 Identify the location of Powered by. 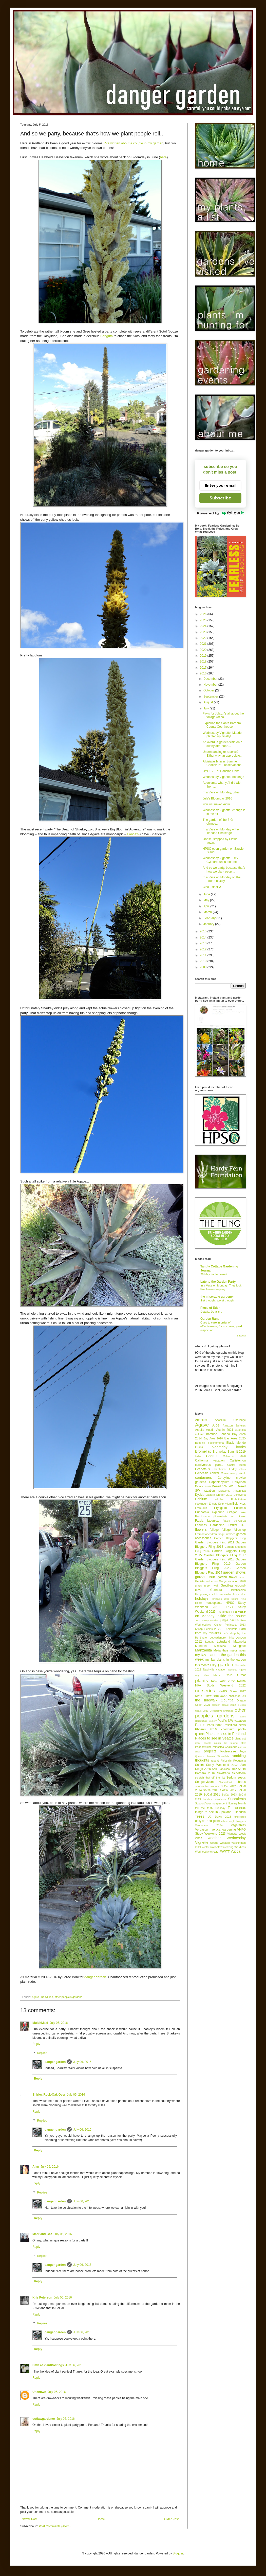
(220, 513).